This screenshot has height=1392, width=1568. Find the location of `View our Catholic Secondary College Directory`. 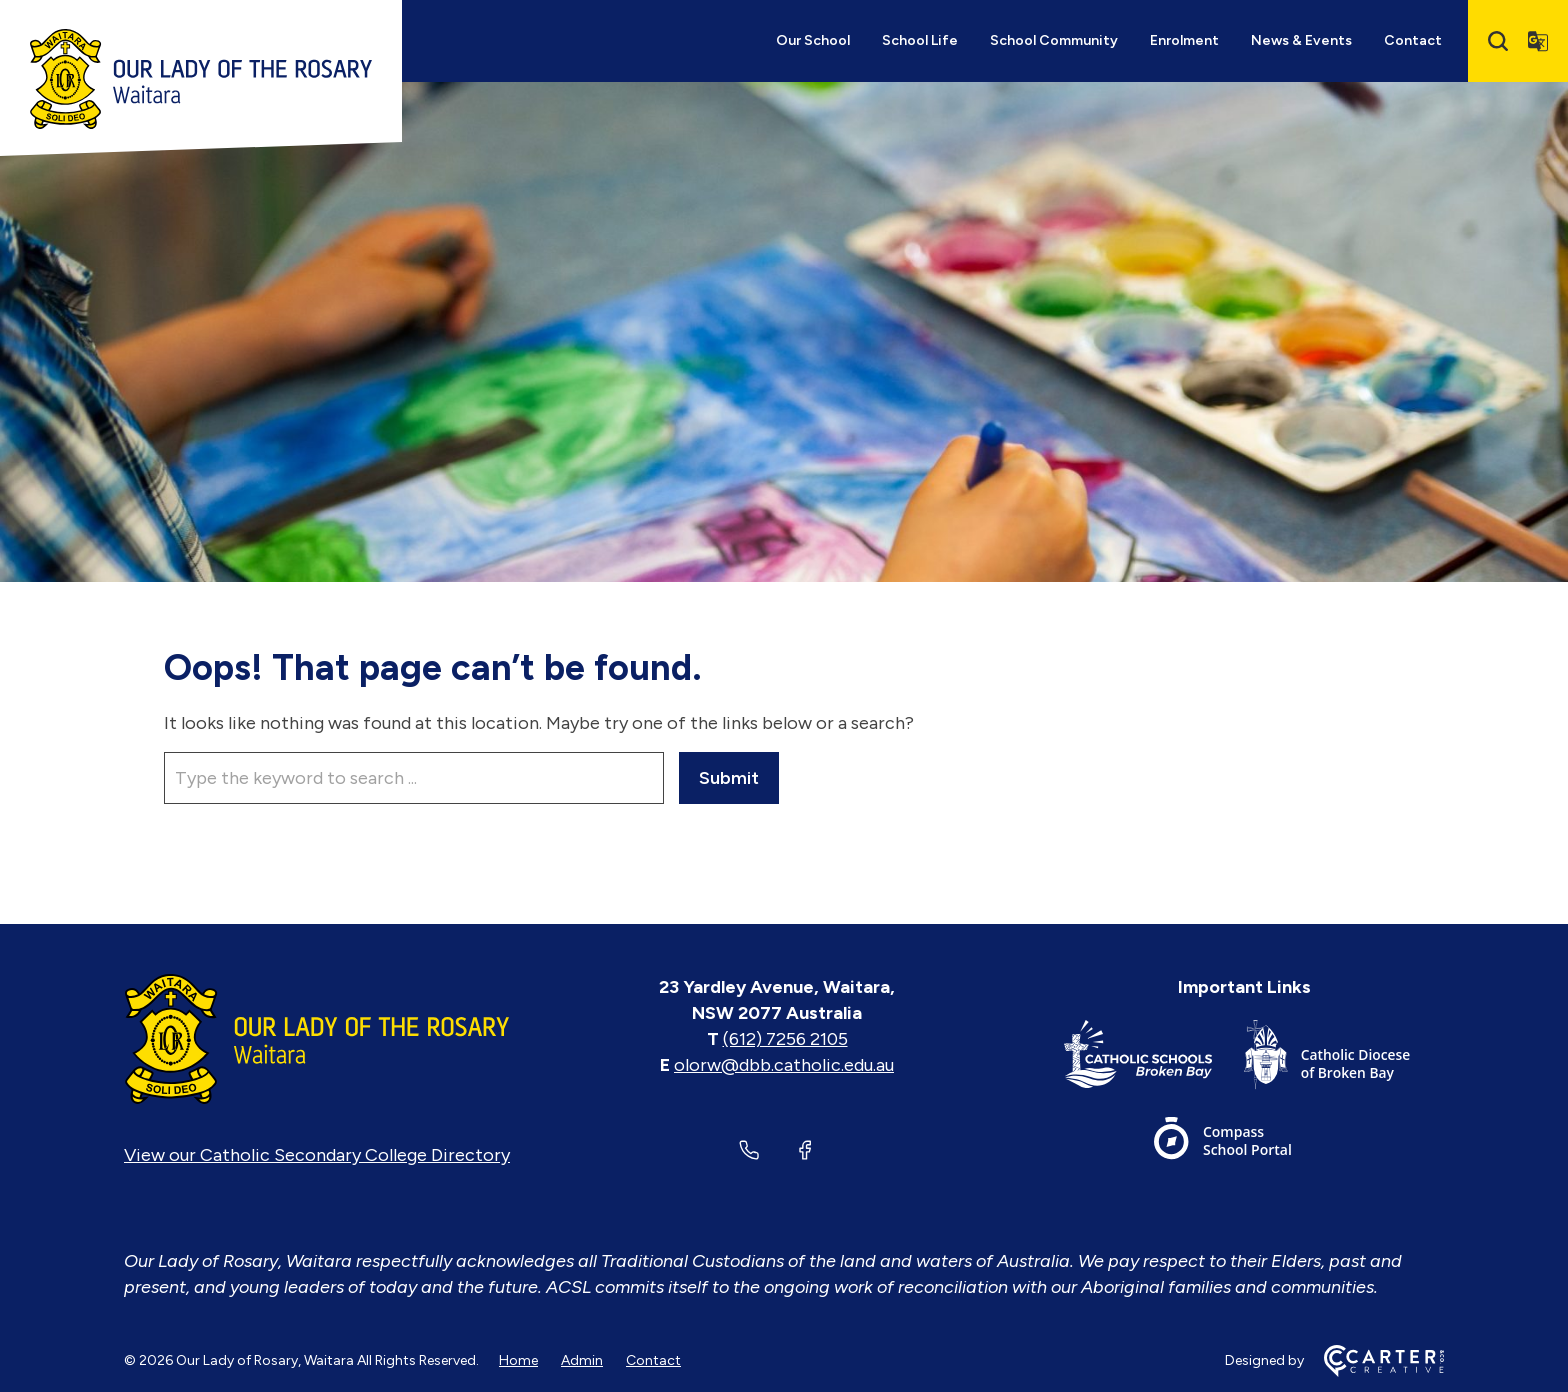

View our Catholic Secondary College Directory is located at coordinates (317, 1155).